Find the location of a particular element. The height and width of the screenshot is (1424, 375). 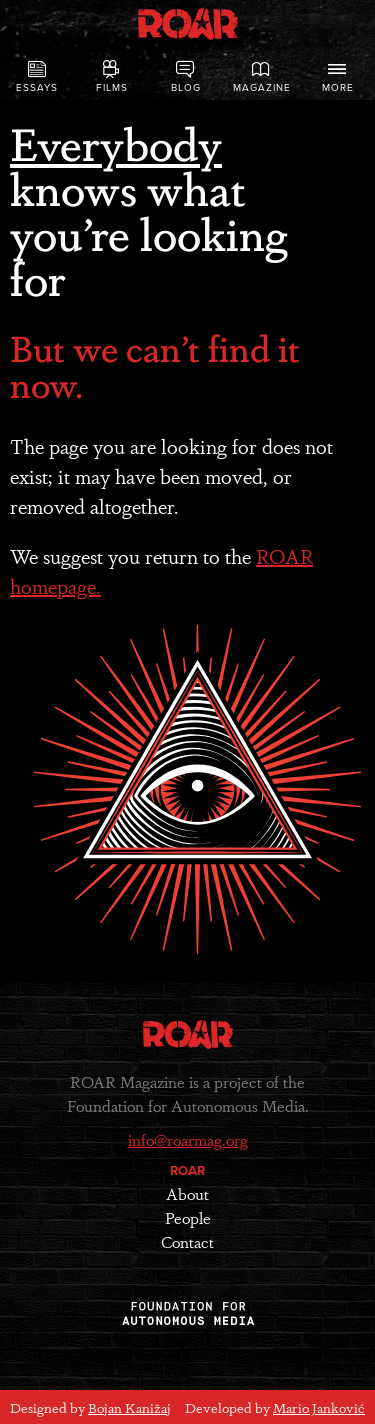

Films is located at coordinates (112, 77).